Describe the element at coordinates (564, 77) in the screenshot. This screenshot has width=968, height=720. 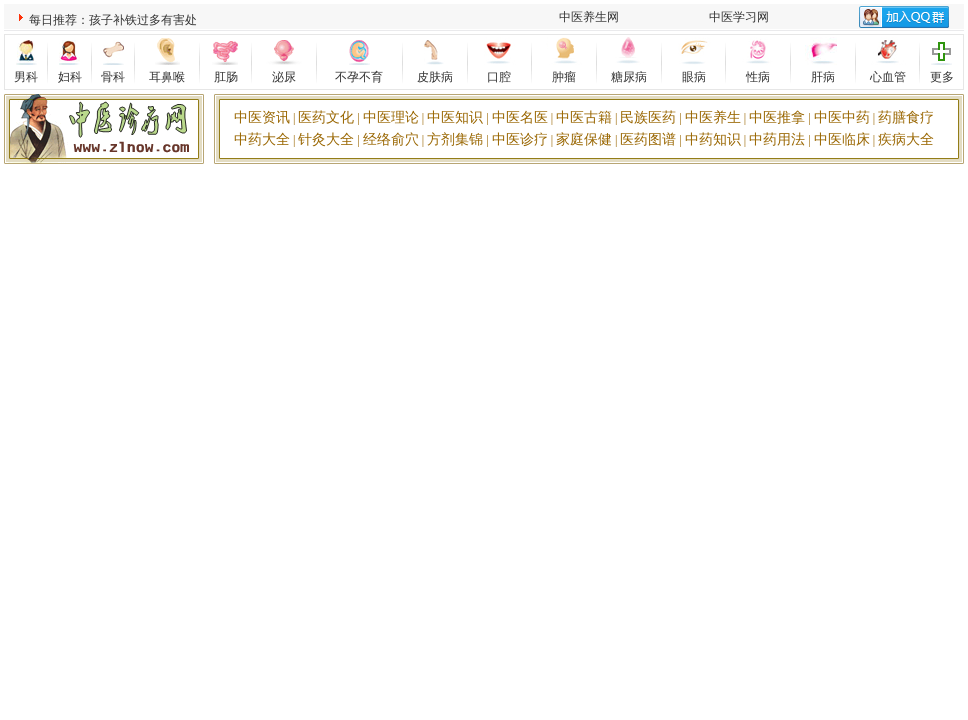
I see `肿瘤` at that location.